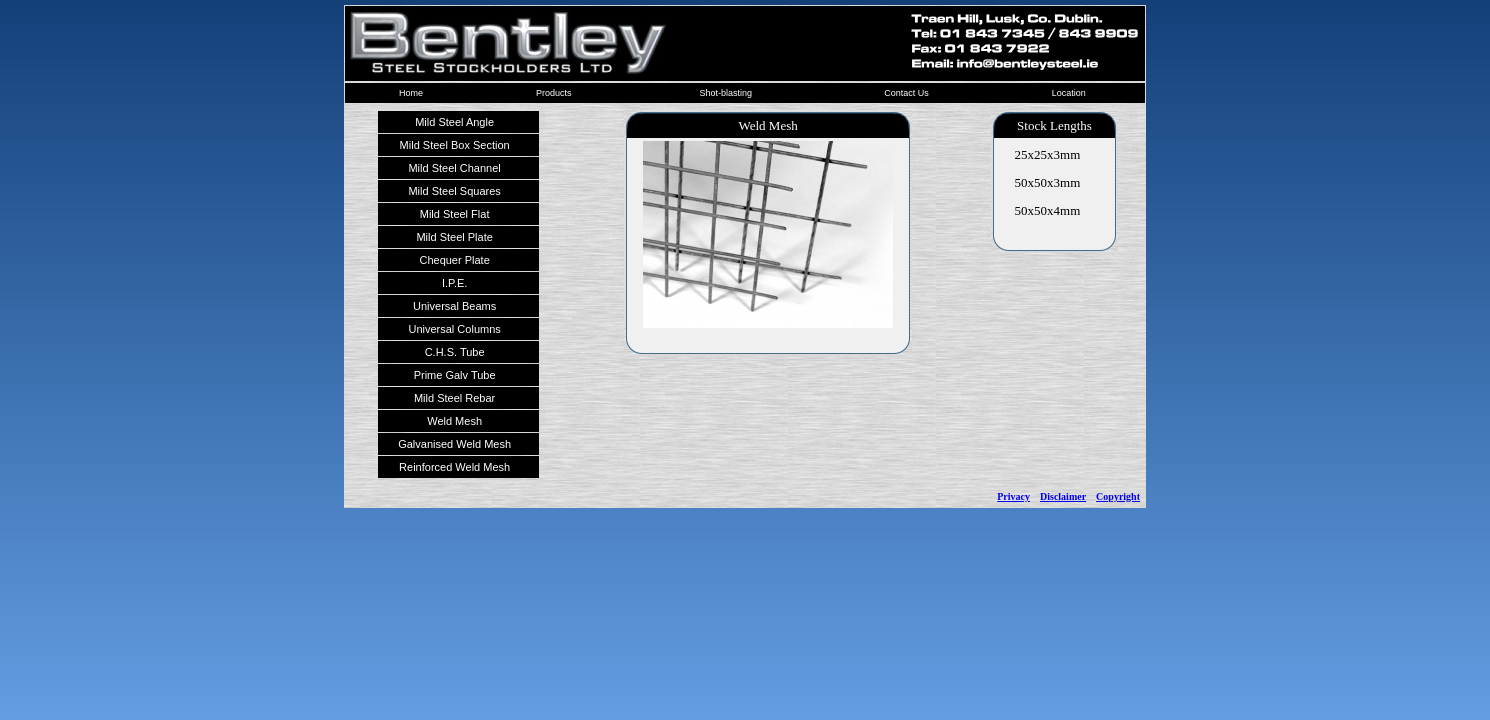 The height and width of the screenshot is (720, 1490). Describe the element at coordinates (454, 306) in the screenshot. I see `Universal Beams` at that location.